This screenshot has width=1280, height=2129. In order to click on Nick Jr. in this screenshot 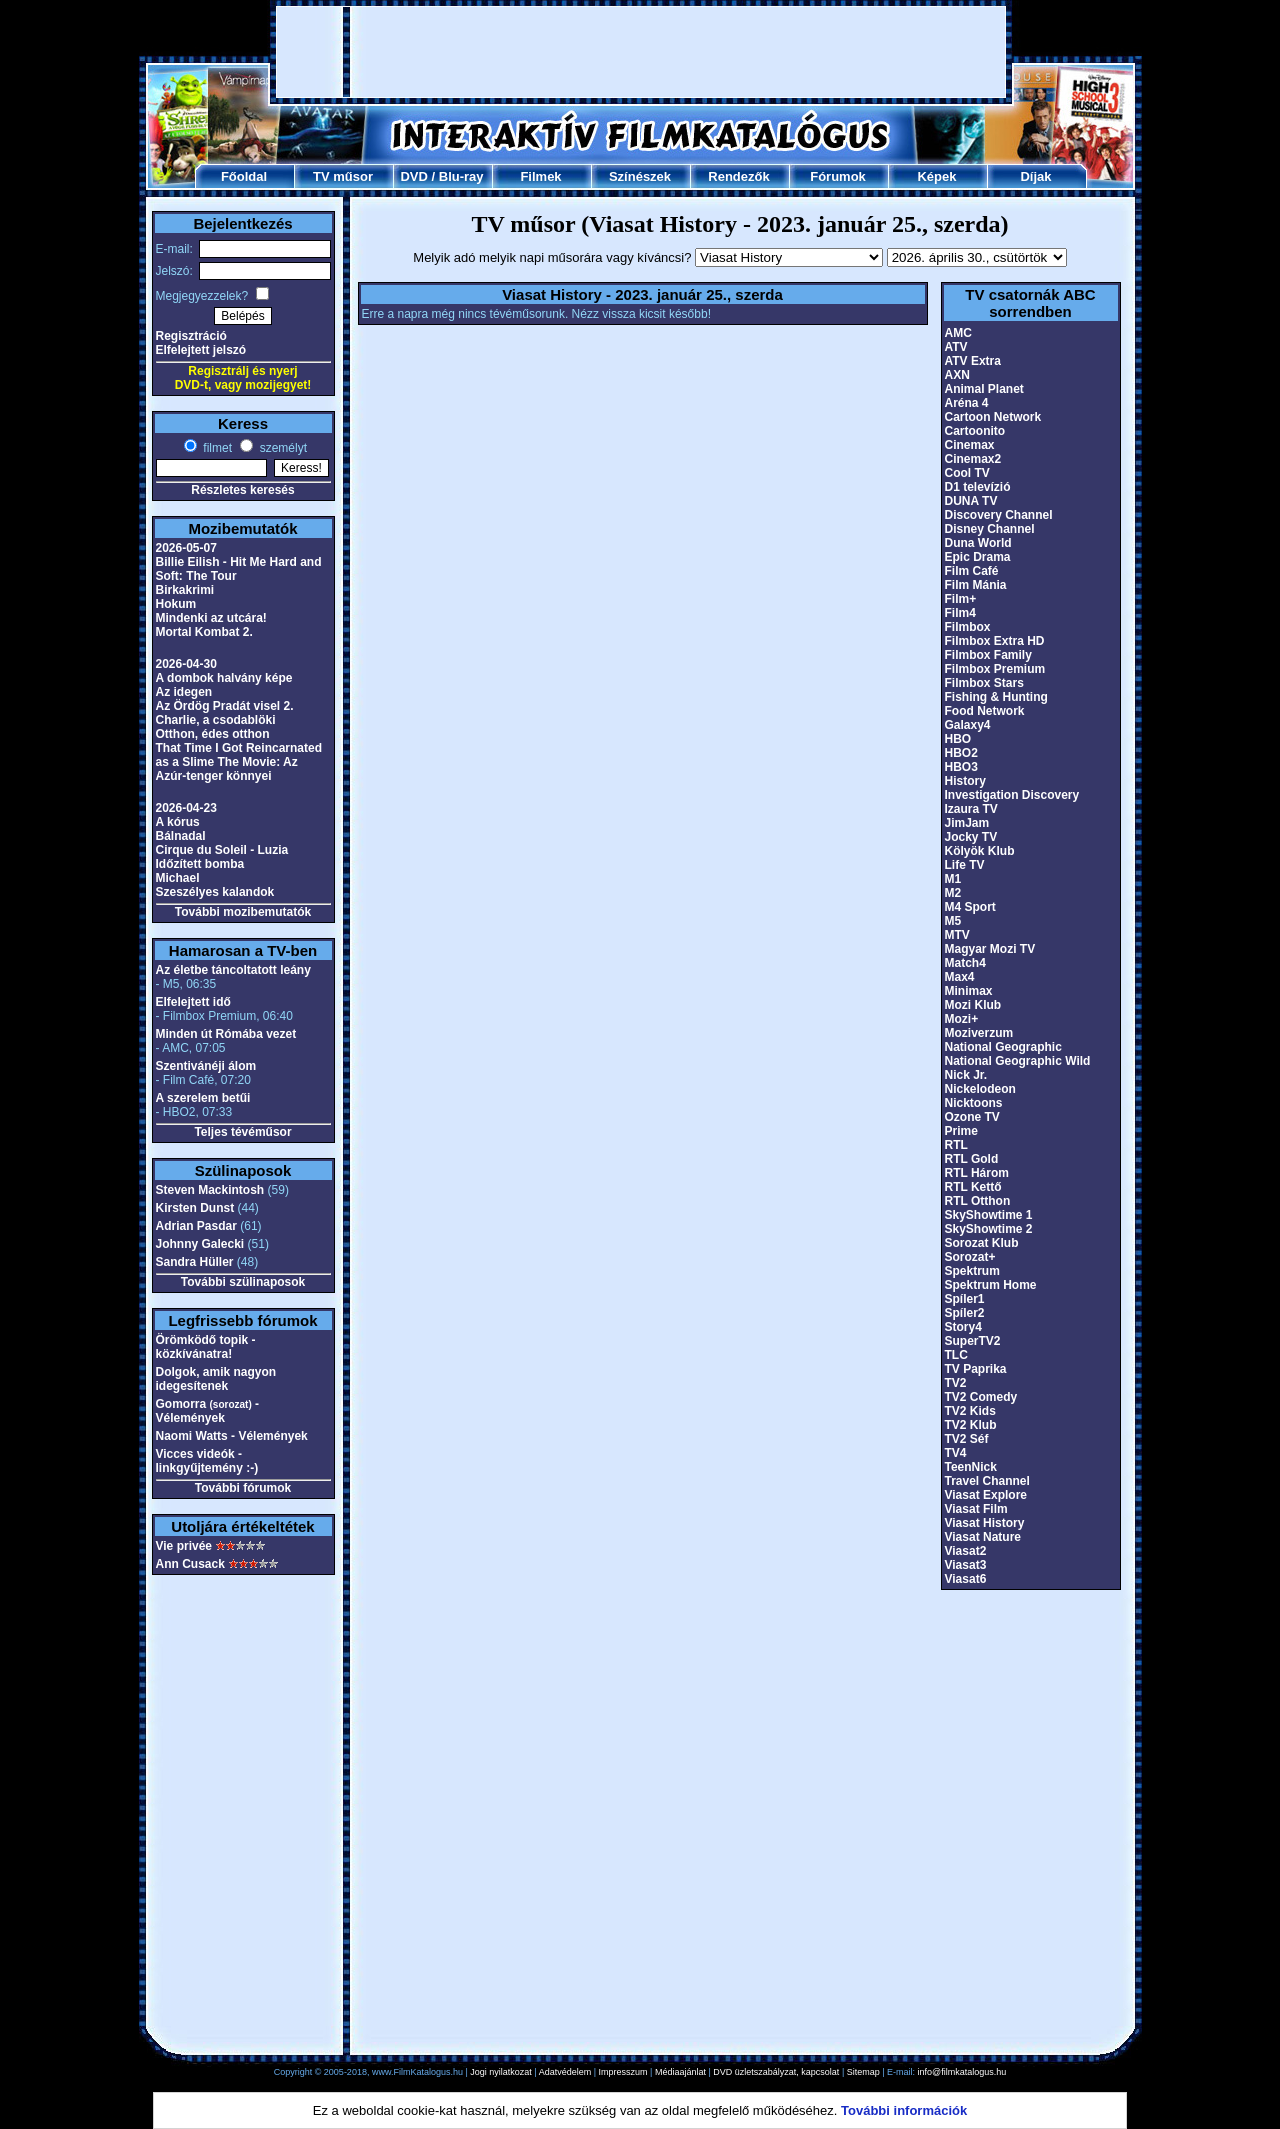, I will do `click(966, 1075)`.